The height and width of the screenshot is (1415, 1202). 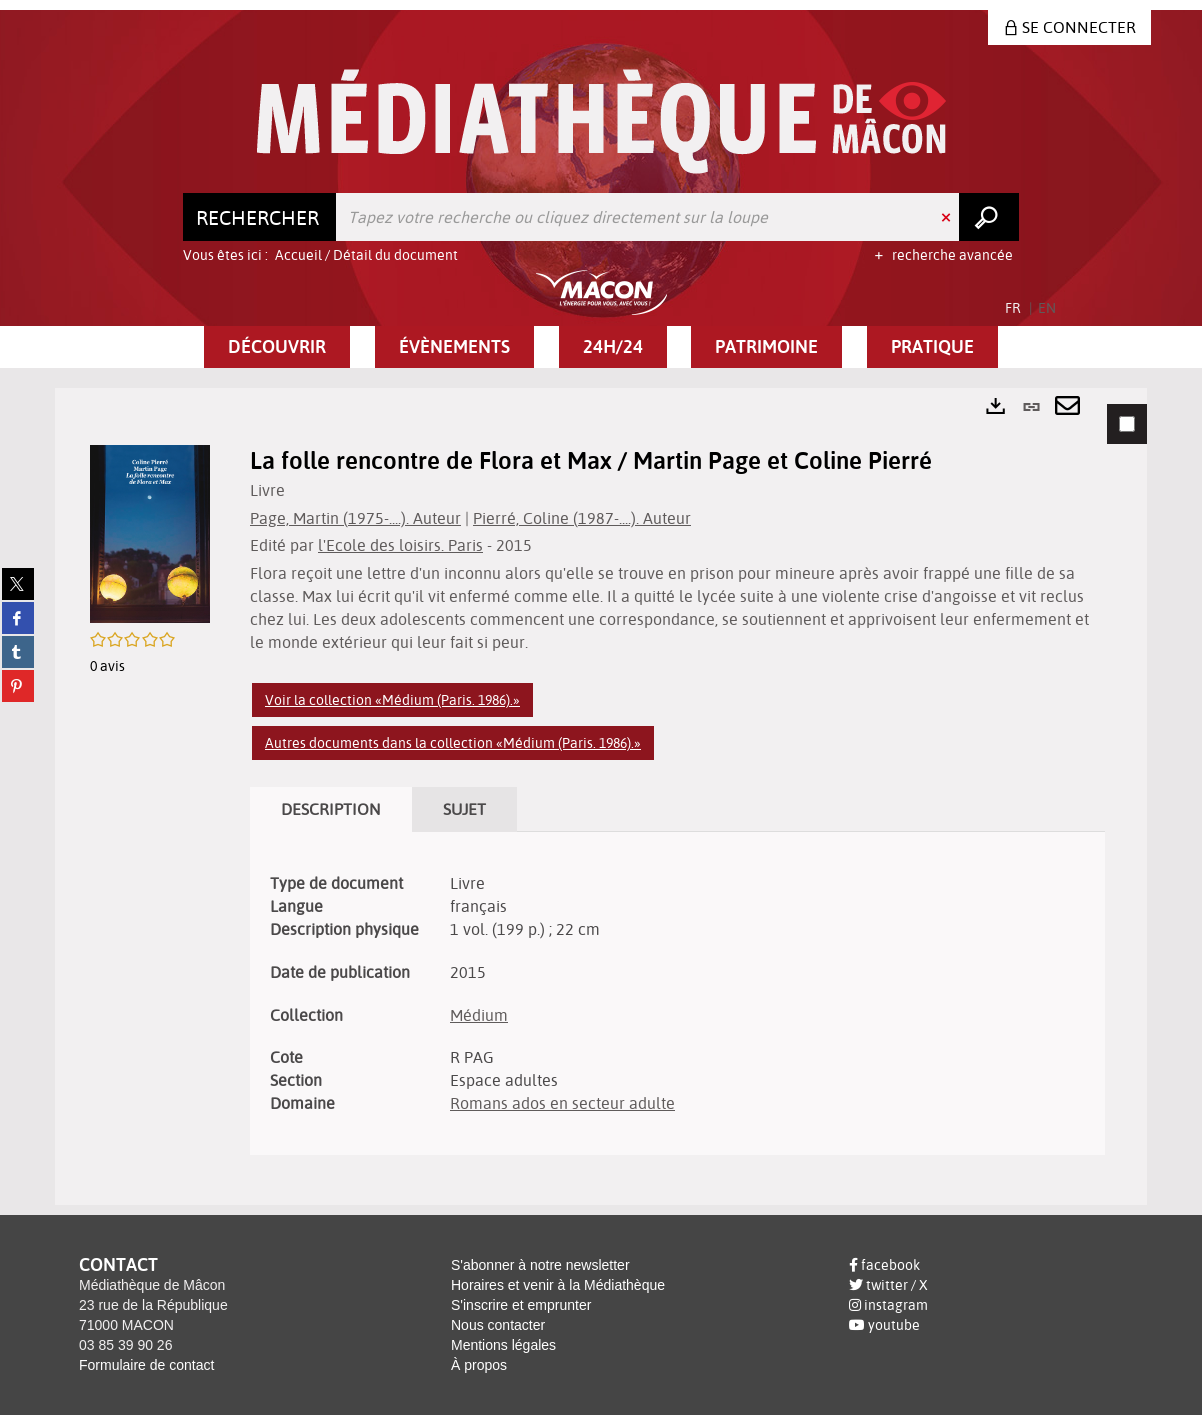 I want to click on Voir la collection «Médium (Paris. 1986).», so click(x=392, y=700).